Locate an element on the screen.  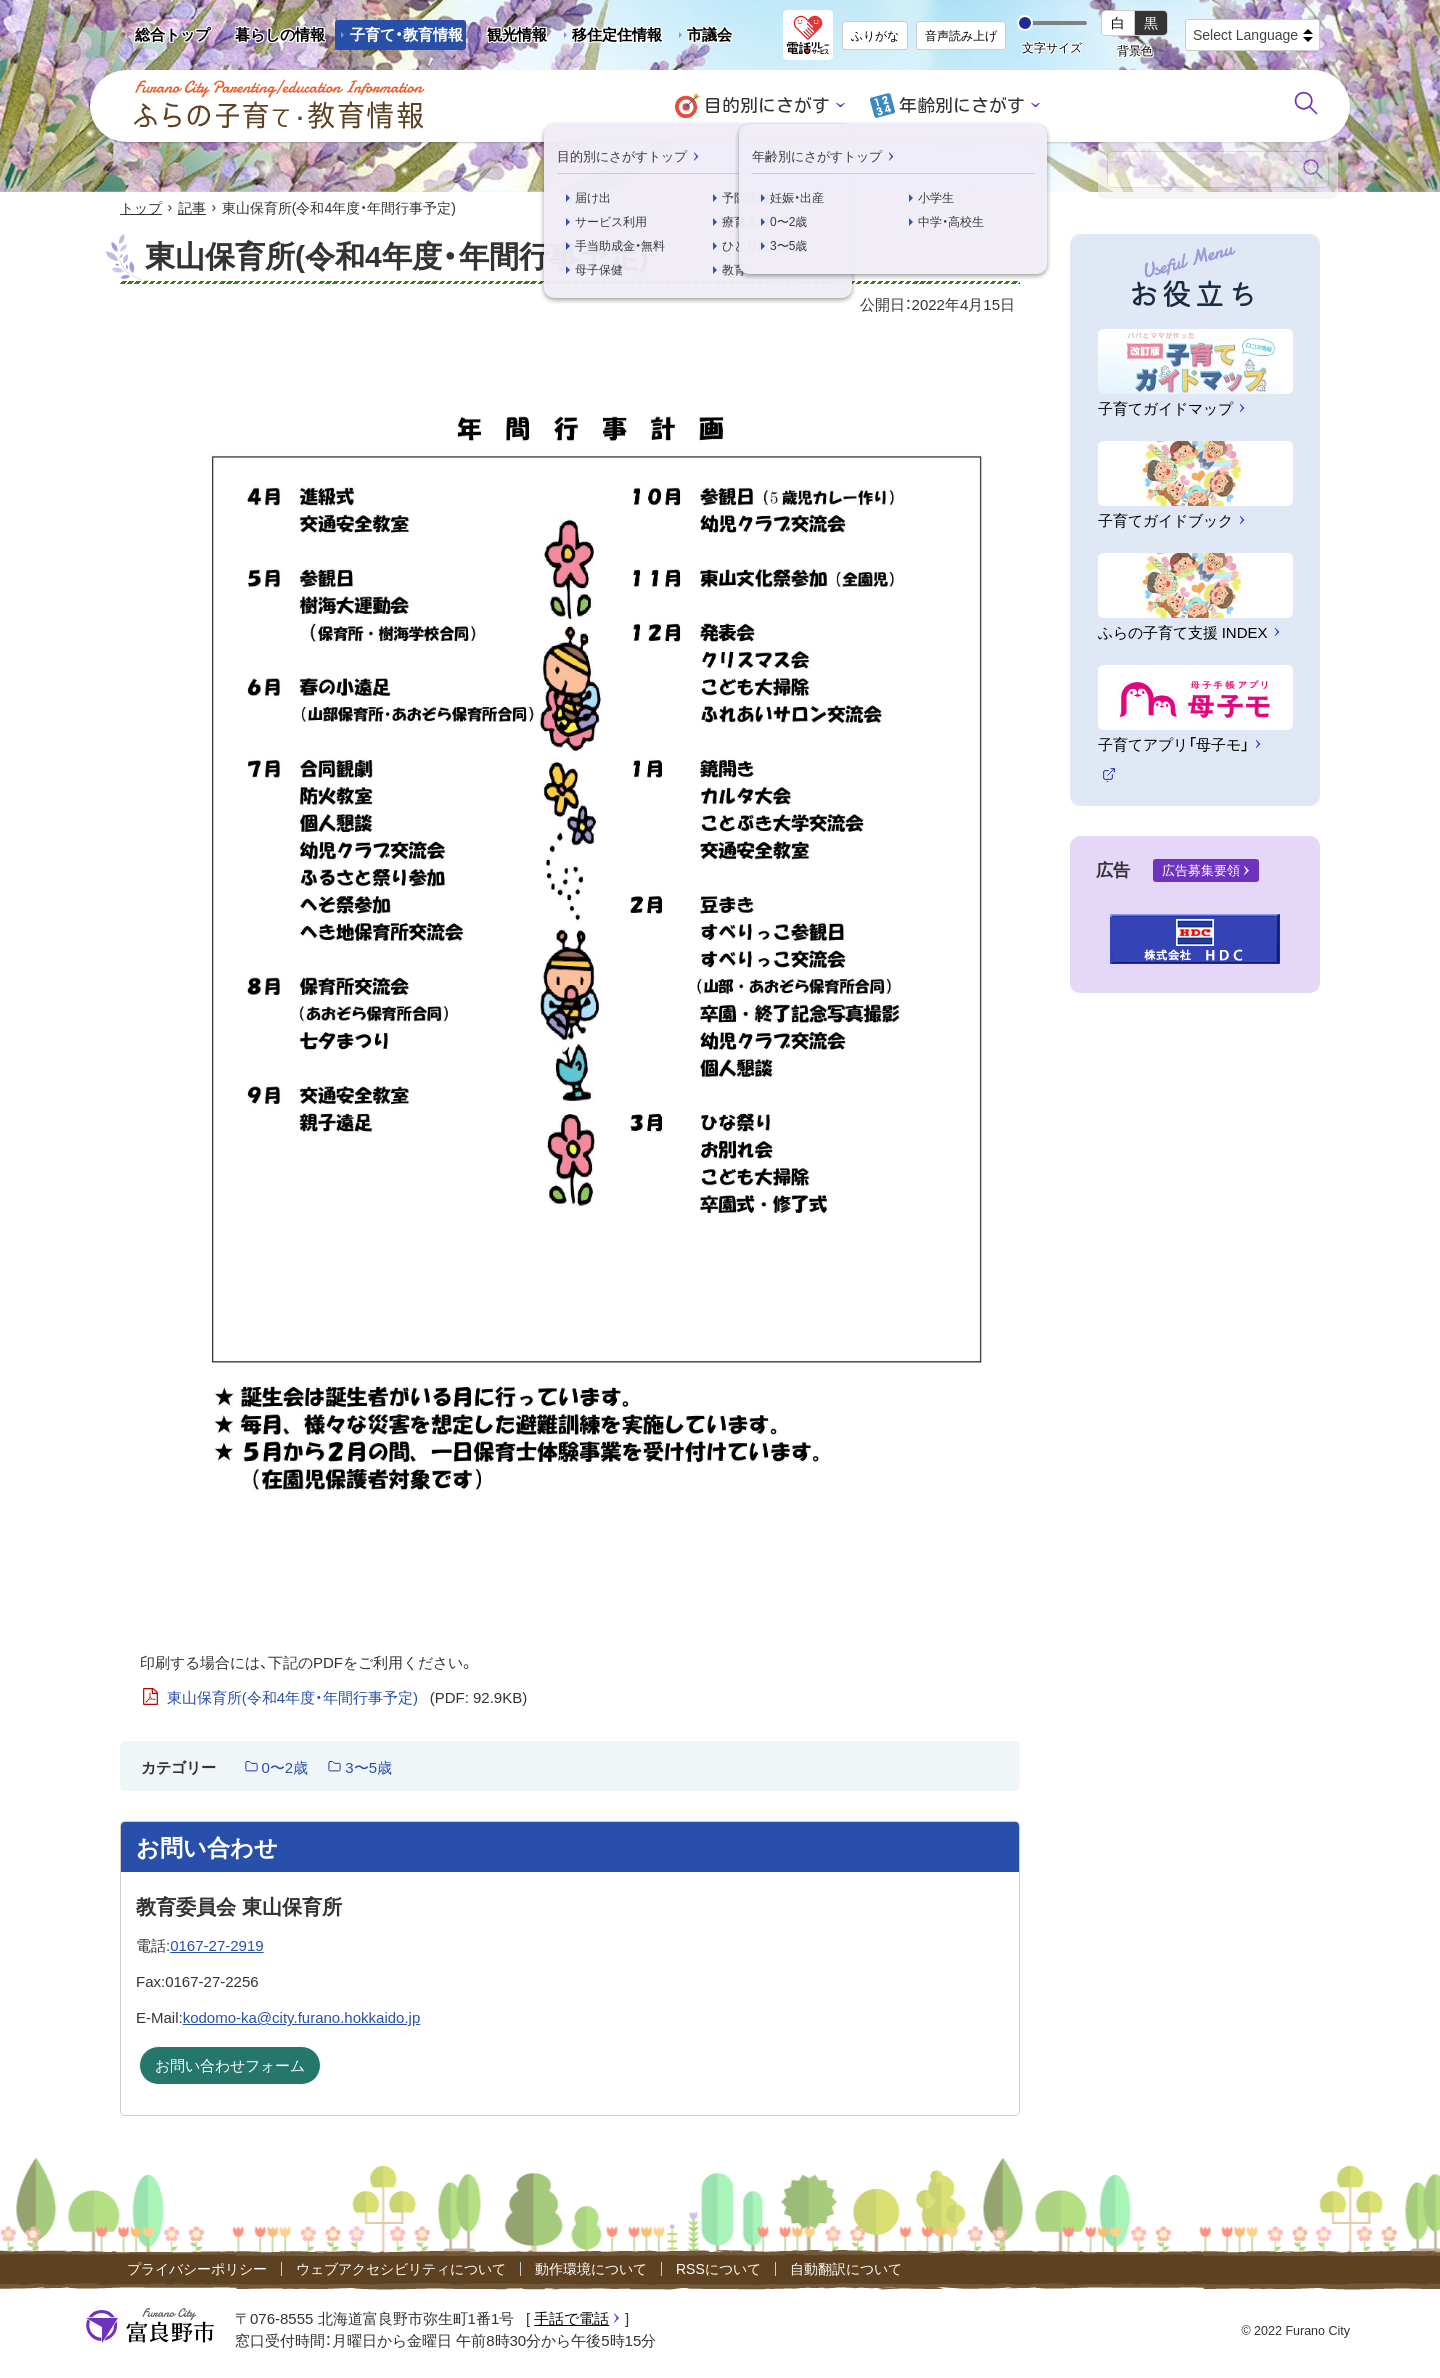
RSSについて is located at coordinates (718, 2269).